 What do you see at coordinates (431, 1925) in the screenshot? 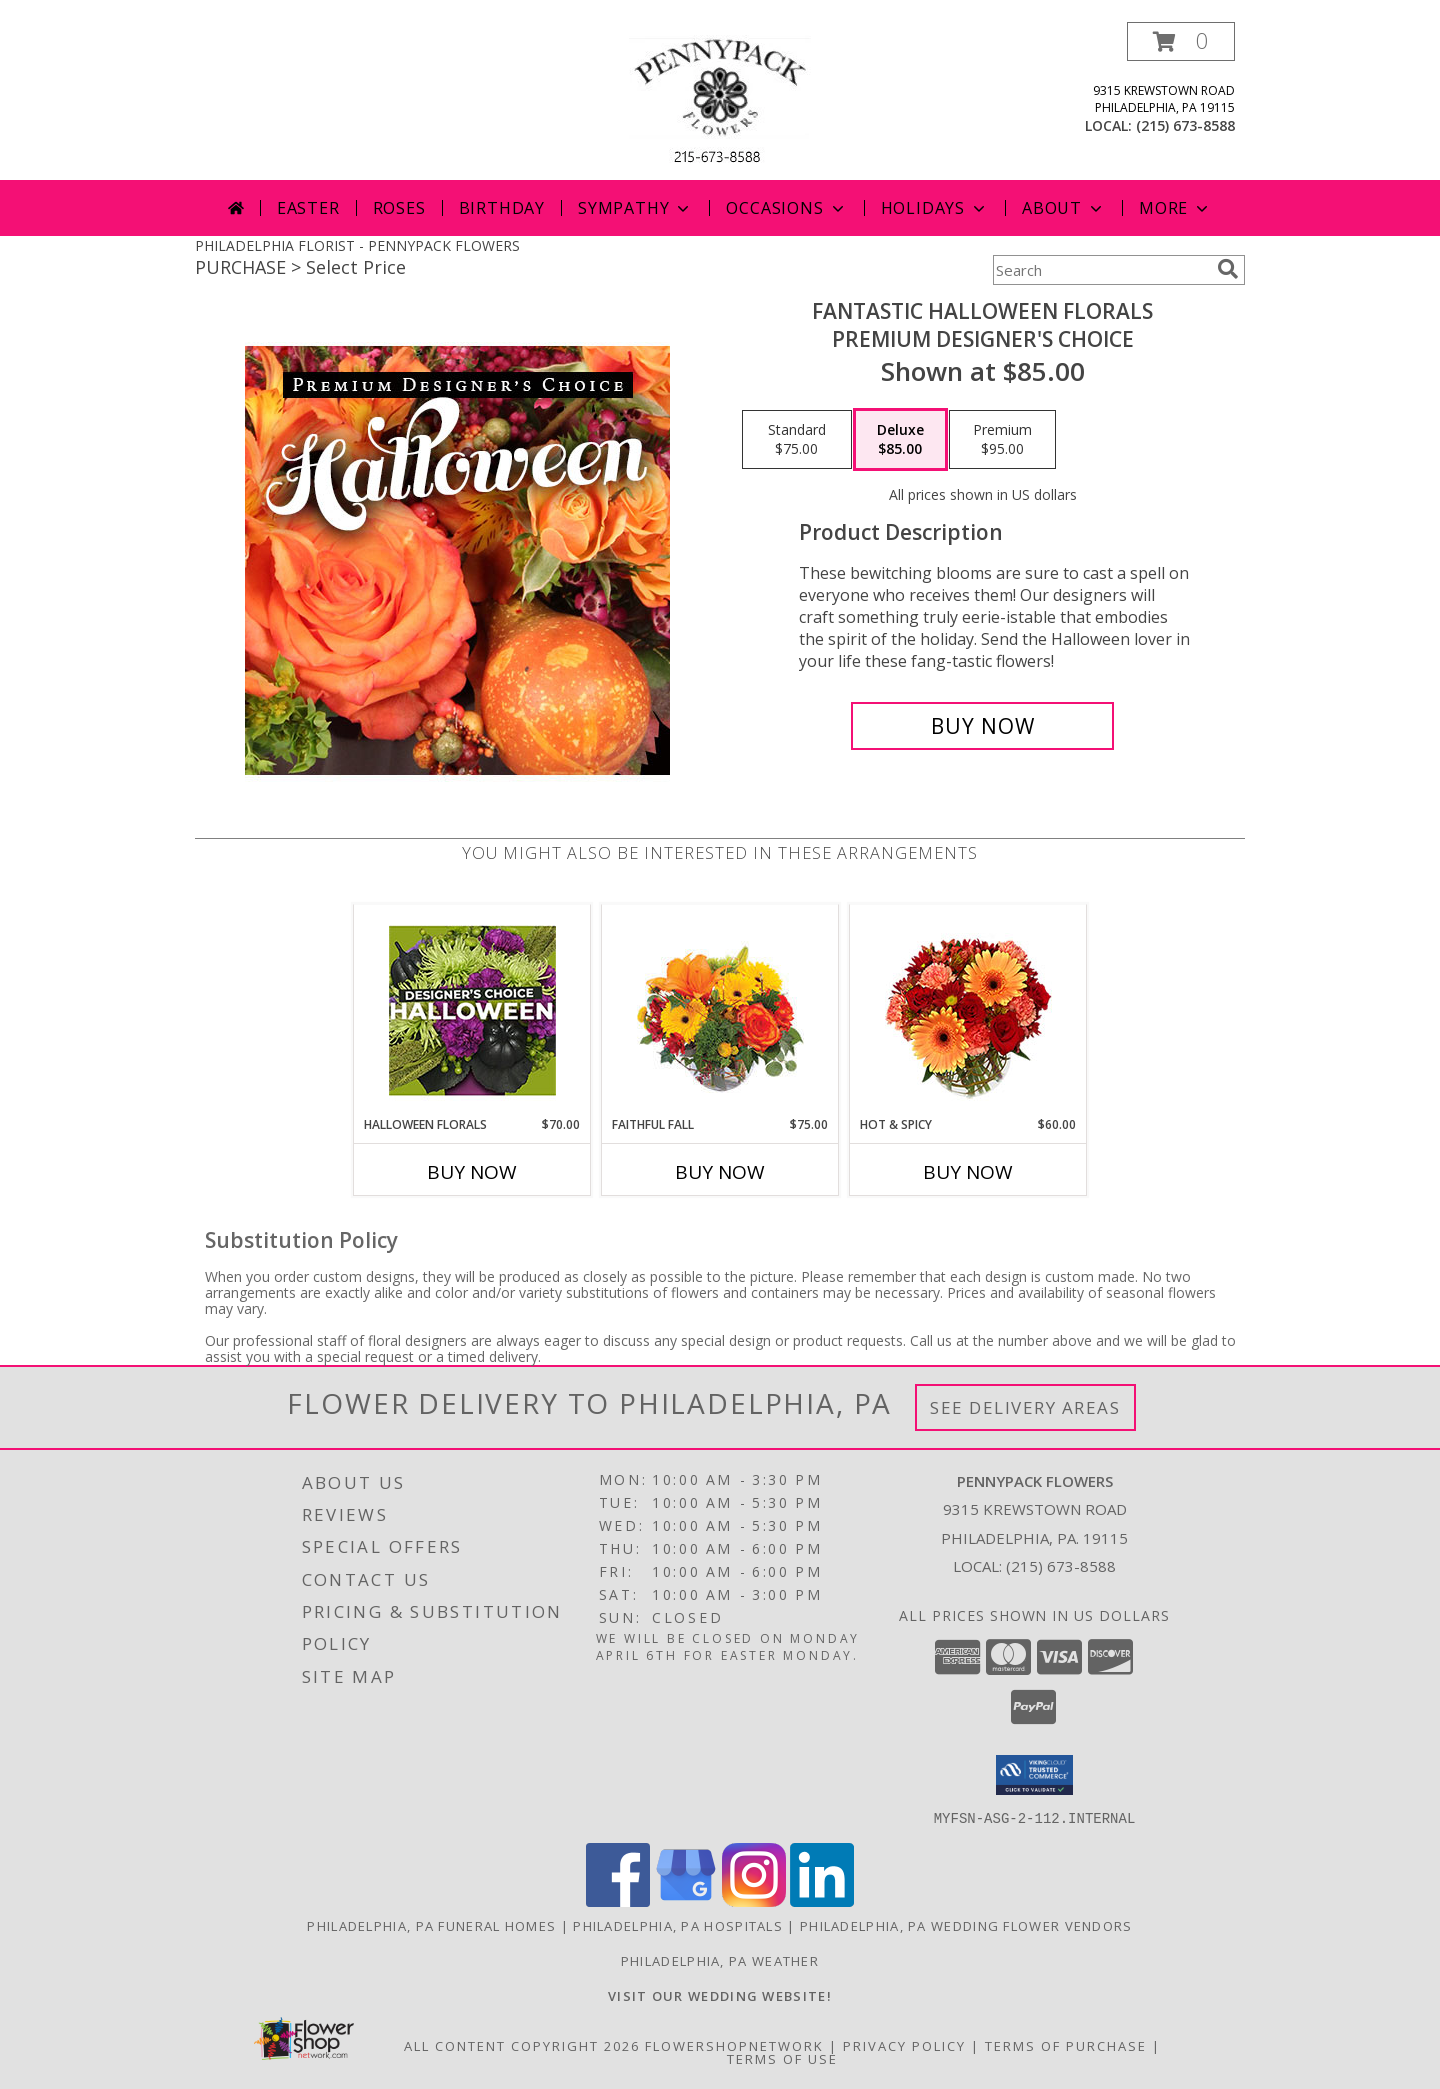
I see `Philadelphia, PA Funeral Homes [Philadelphia, PA Funeral Homes (opens in new window)]` at bounding box center [431, 1925].